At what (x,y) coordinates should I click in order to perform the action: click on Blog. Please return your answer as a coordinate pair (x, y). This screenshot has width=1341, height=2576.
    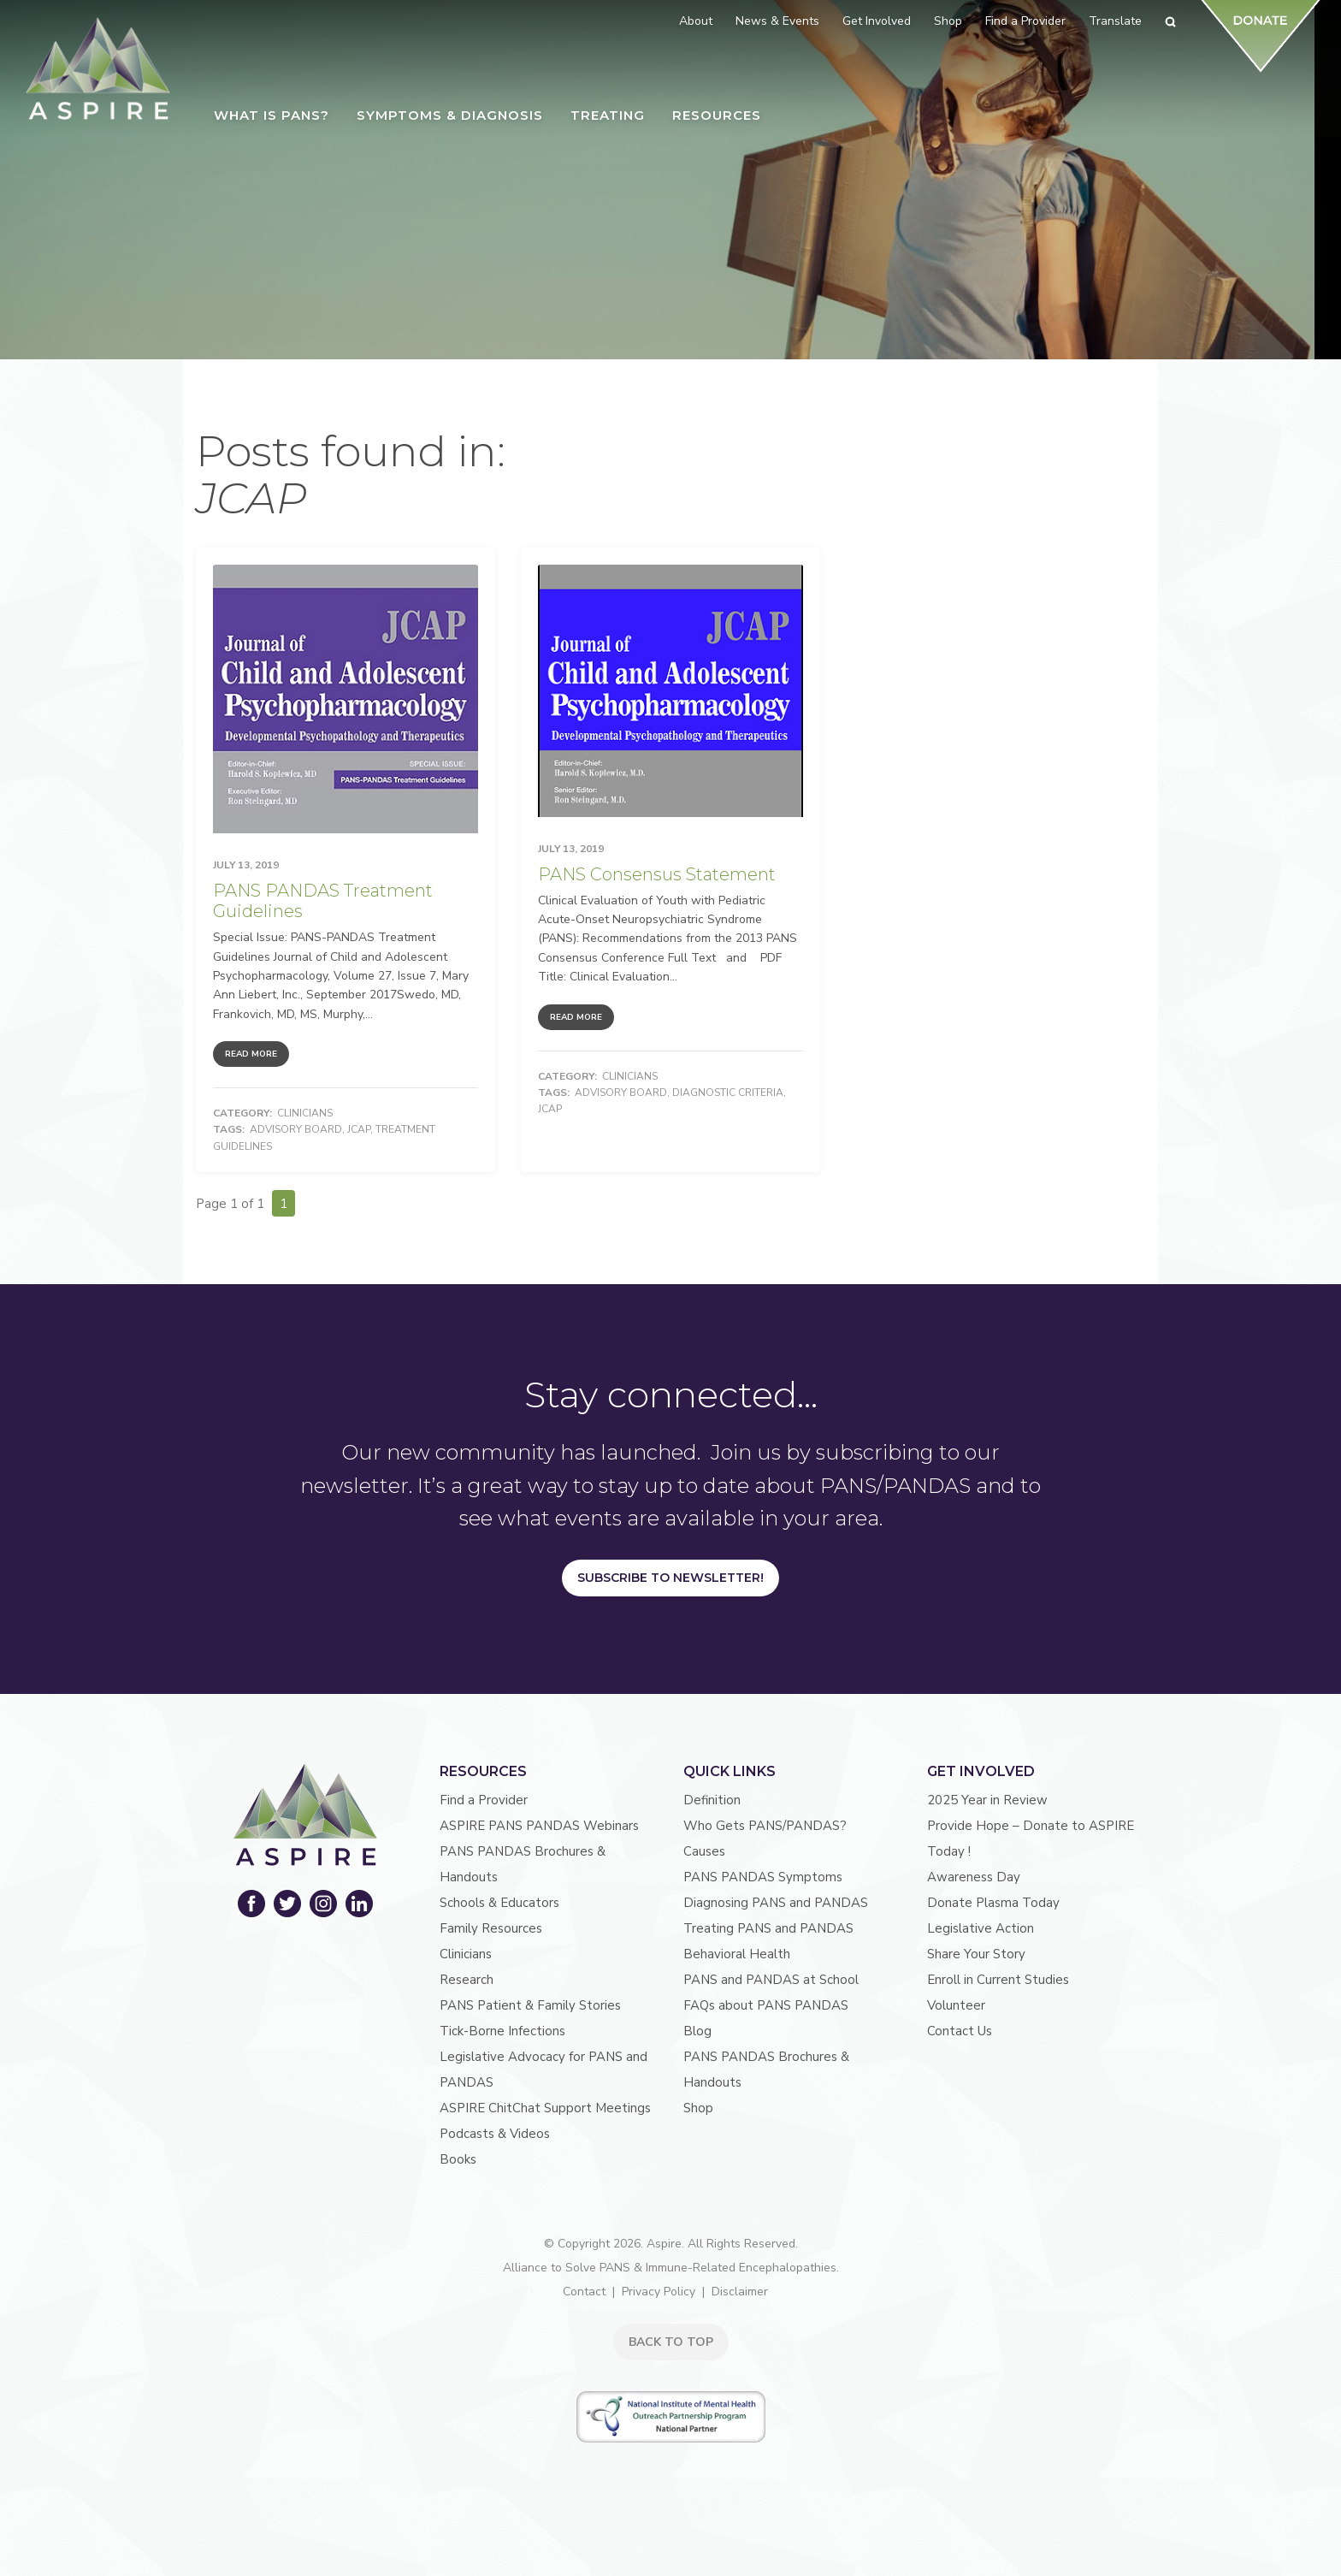
    Looking at the image, I should click on (697, 2031).